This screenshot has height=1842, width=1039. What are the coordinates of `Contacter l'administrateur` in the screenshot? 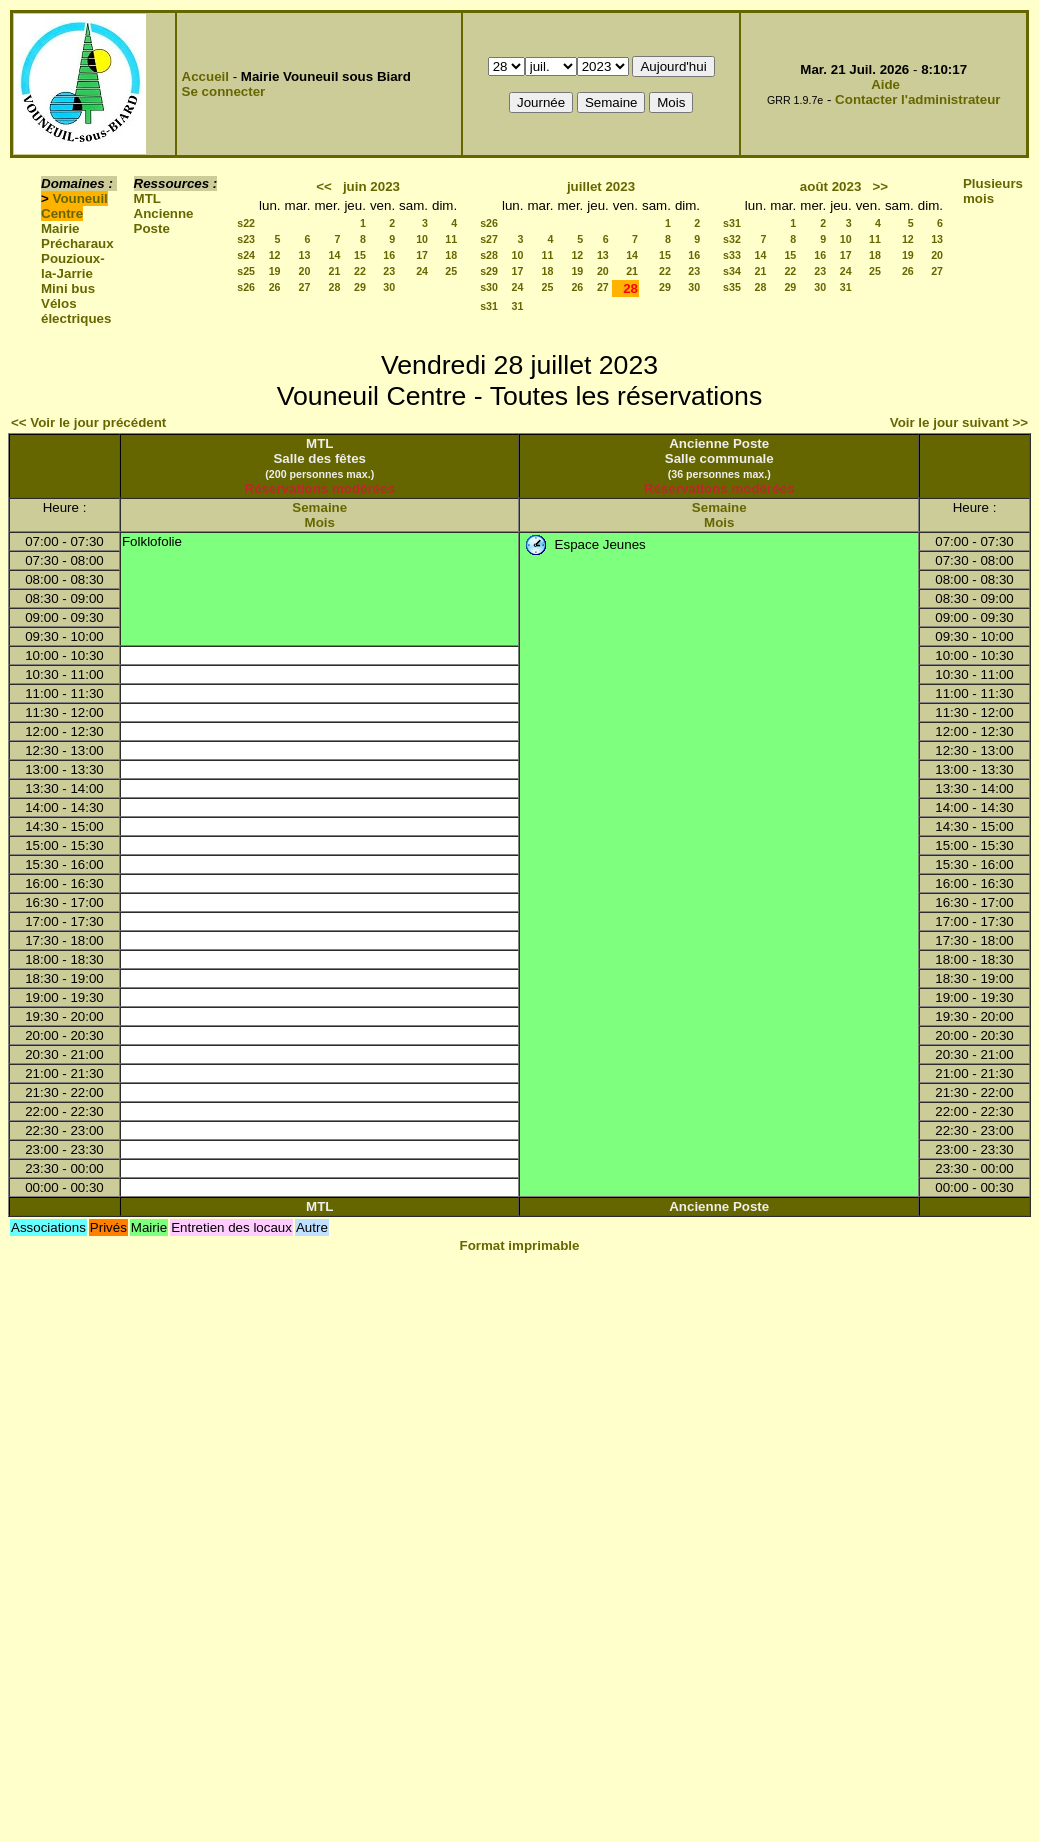 It's located at (917, 99).